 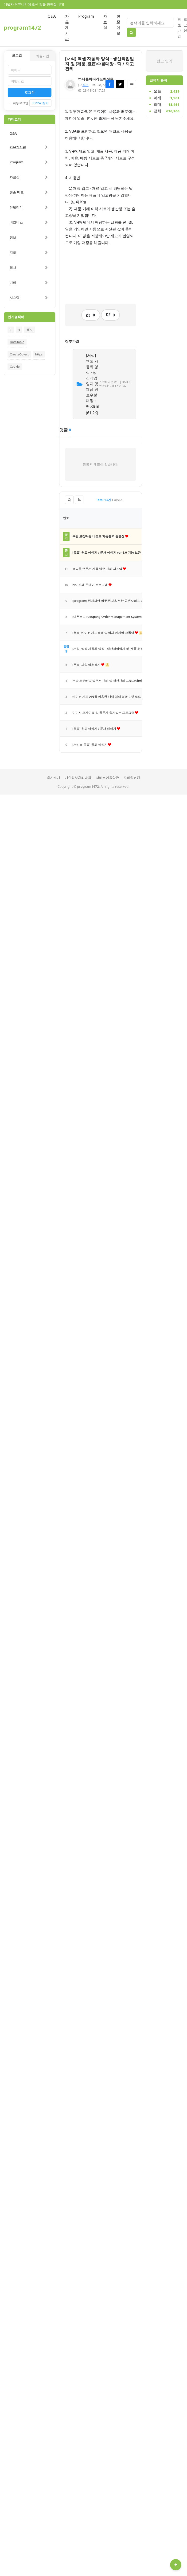 What do you see at coordinates (13, 237) in the screenshot?
I see `정보` at bounding box center [13, 237].